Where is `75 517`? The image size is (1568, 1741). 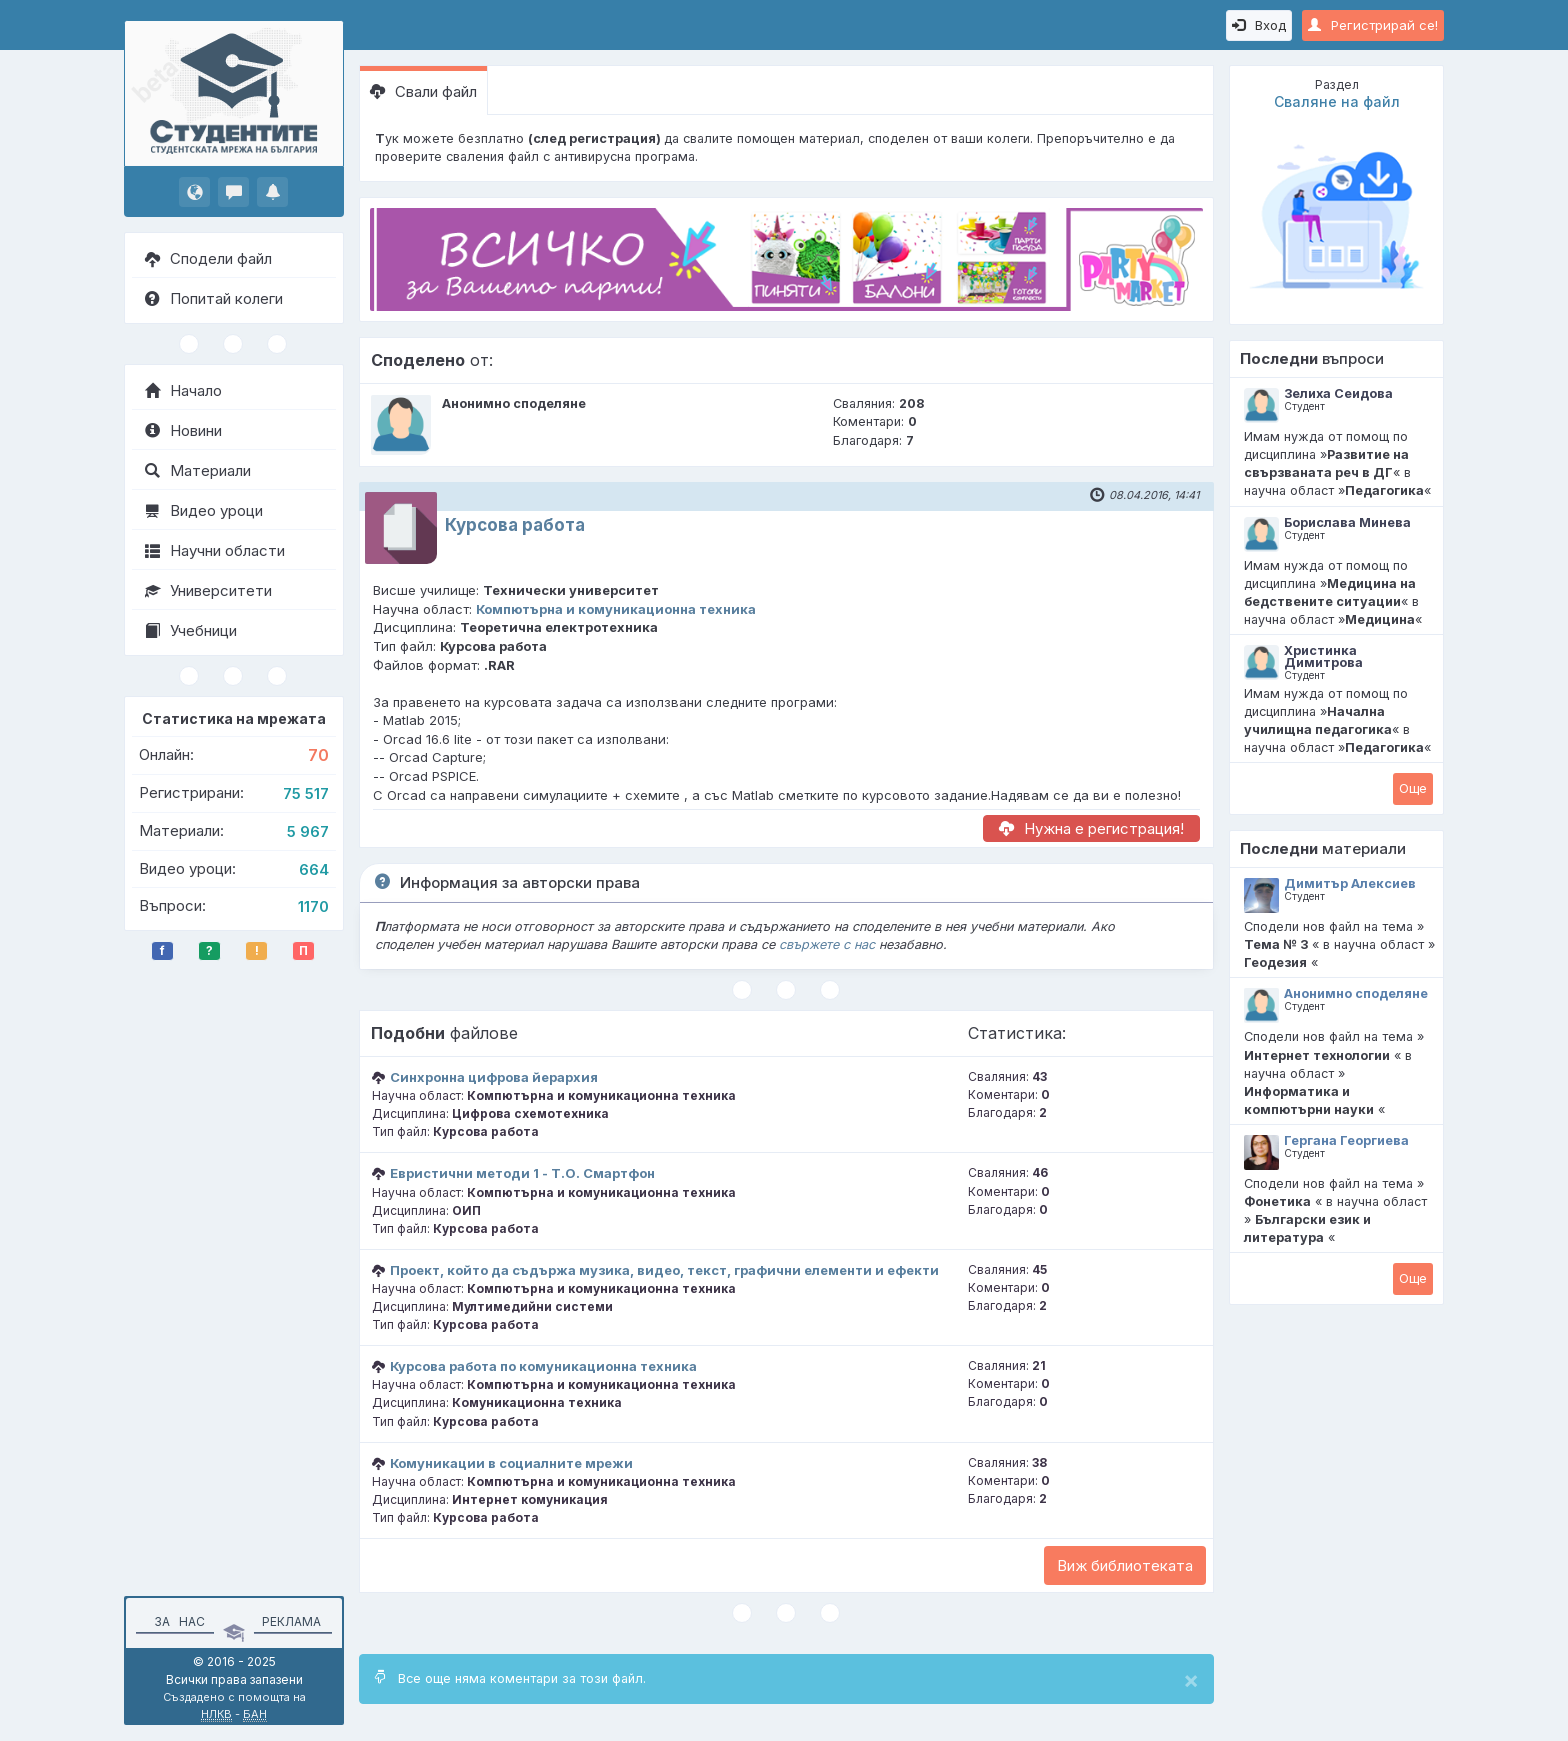
75 517 is located at coordinates (306, 793).